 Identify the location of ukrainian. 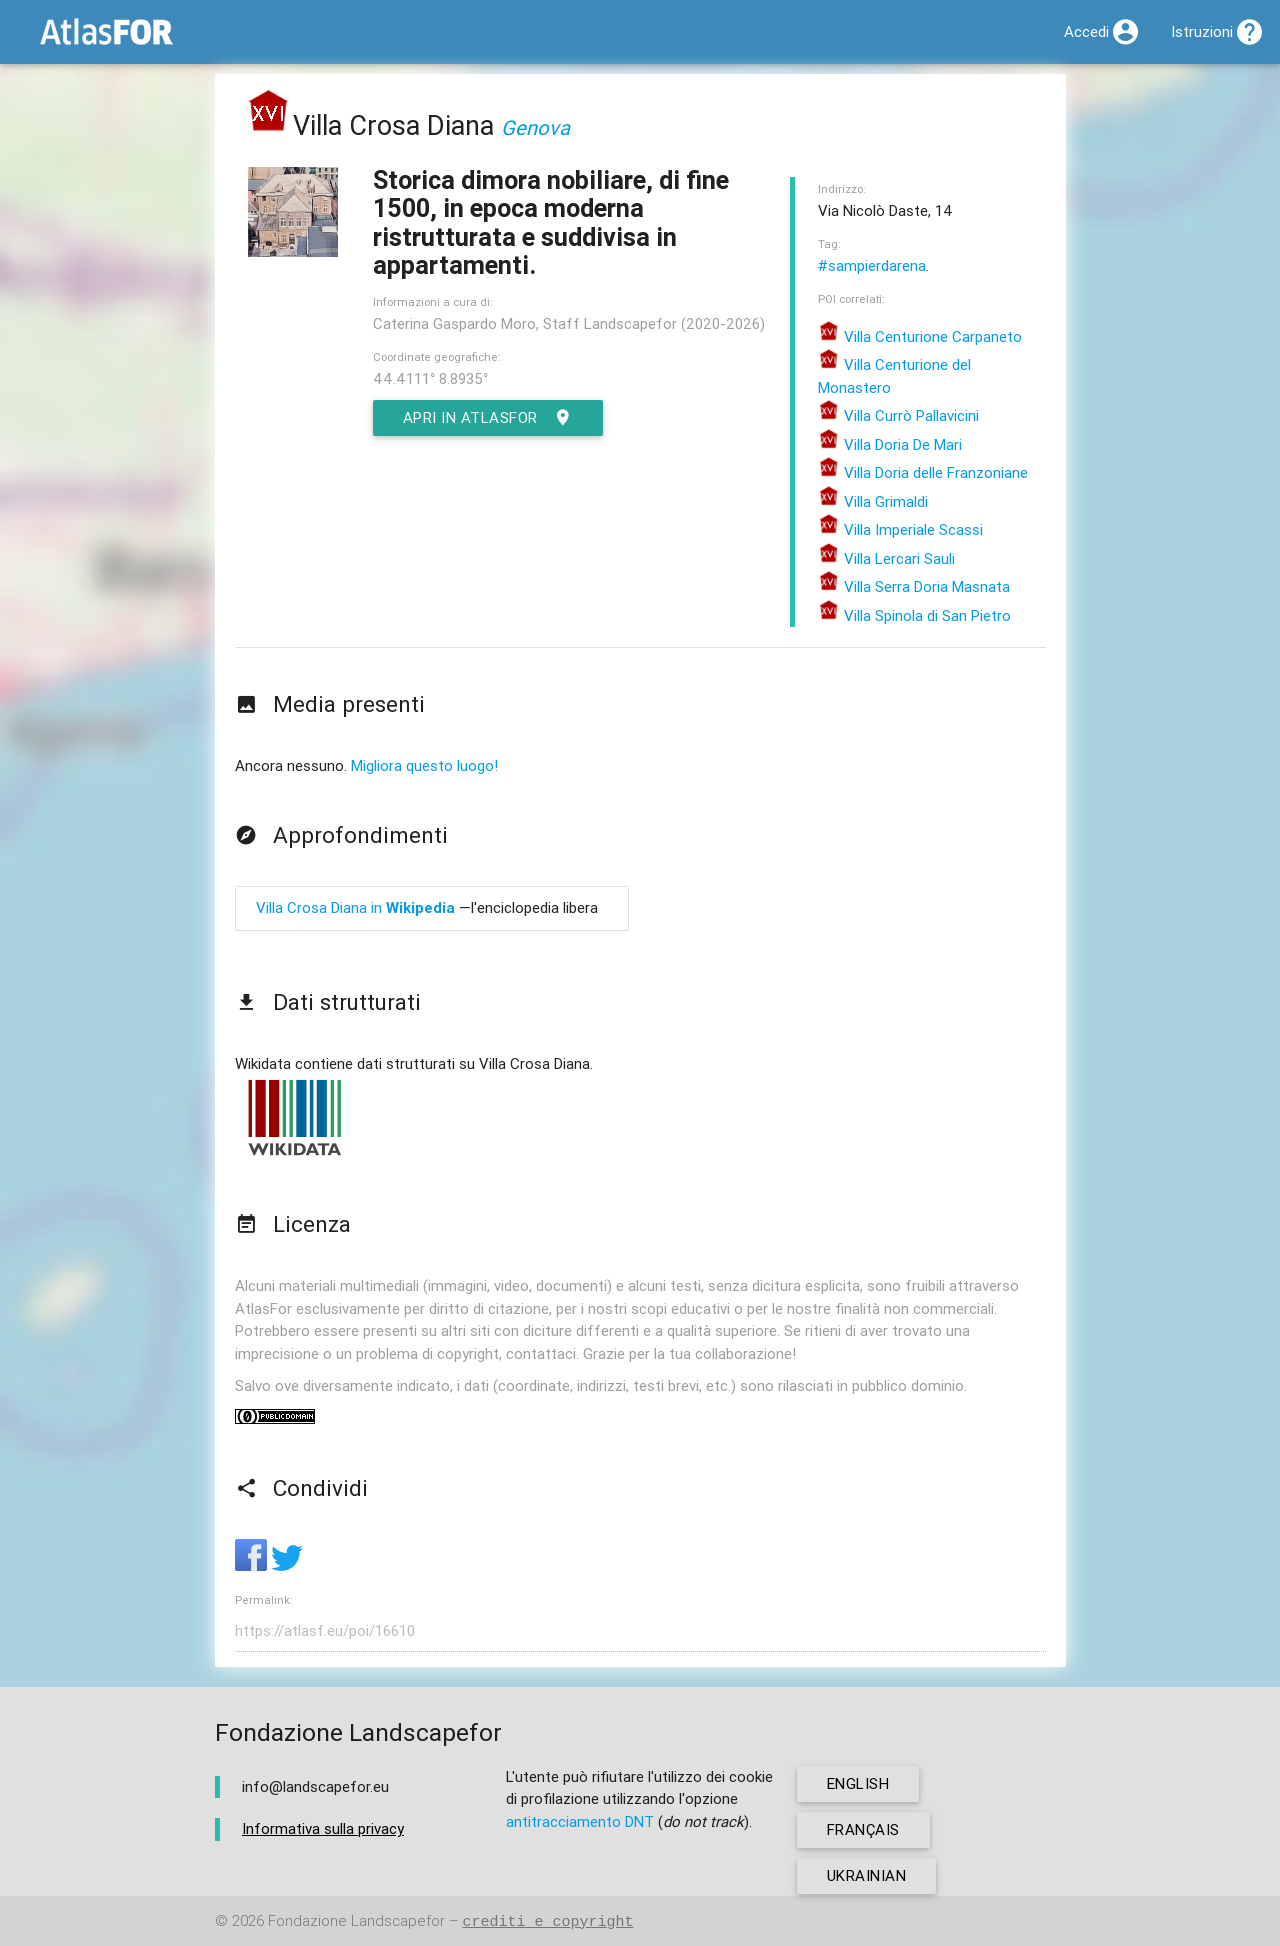
(867, 1875).